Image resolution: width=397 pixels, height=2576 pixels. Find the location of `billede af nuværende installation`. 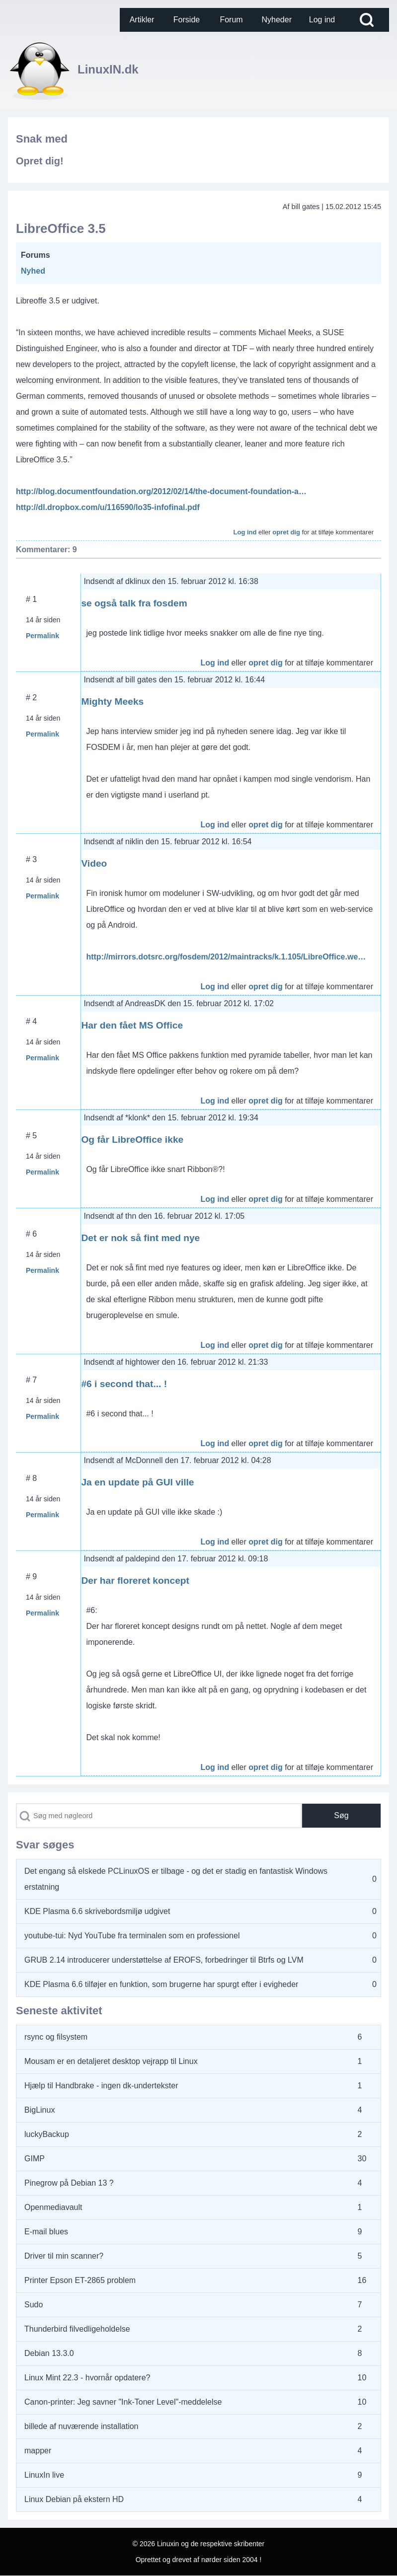

billede af nuværende installation is located at coordinates (81, 2426).